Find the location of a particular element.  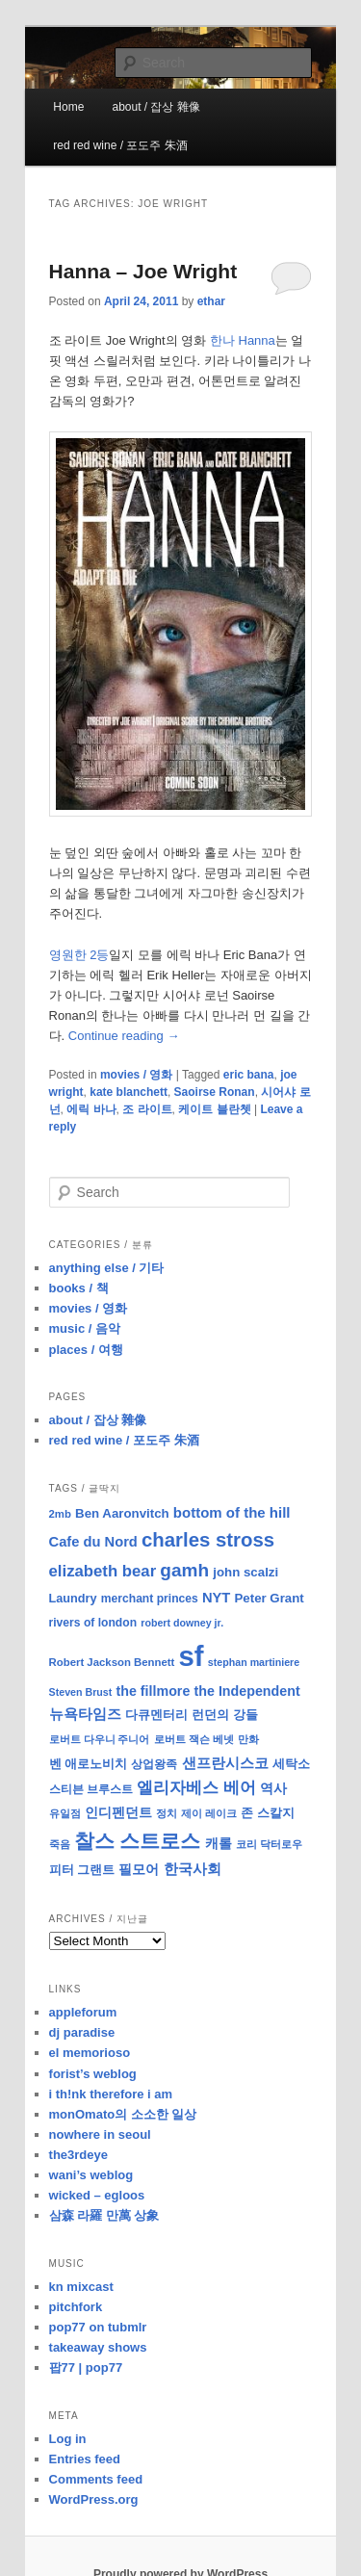

로버트 잭슨 베넷 [로버트 잭슨 베넷 (8 items)] is located at coordinates (194, 1739).